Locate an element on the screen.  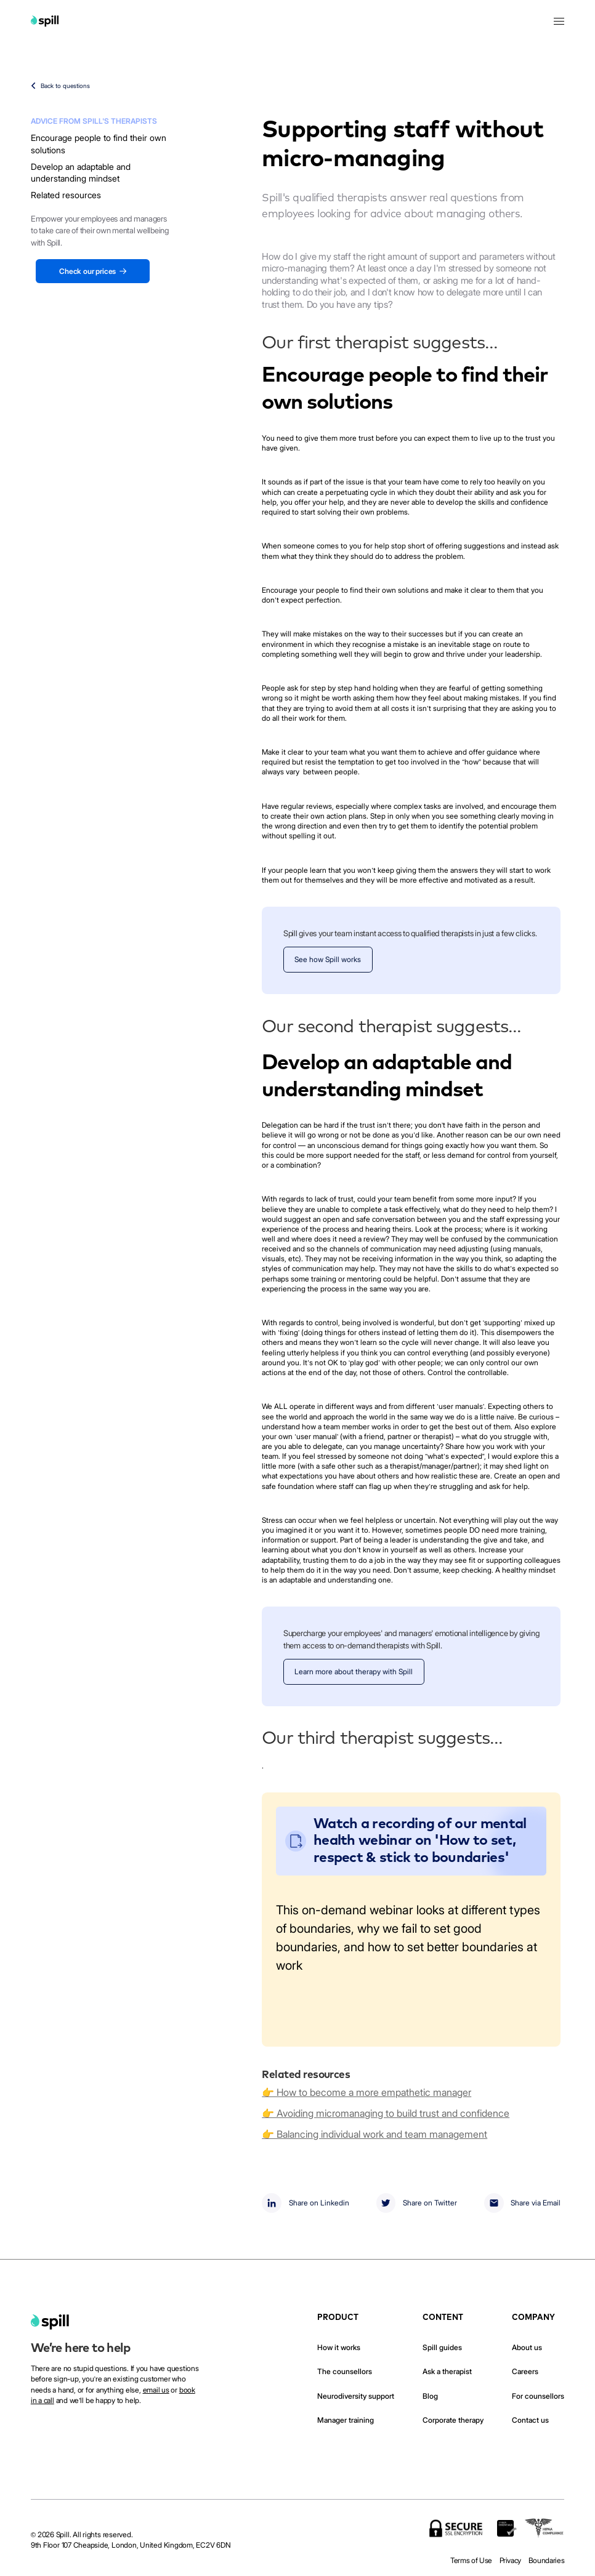
Blog is located at coordinates (430, 2396).